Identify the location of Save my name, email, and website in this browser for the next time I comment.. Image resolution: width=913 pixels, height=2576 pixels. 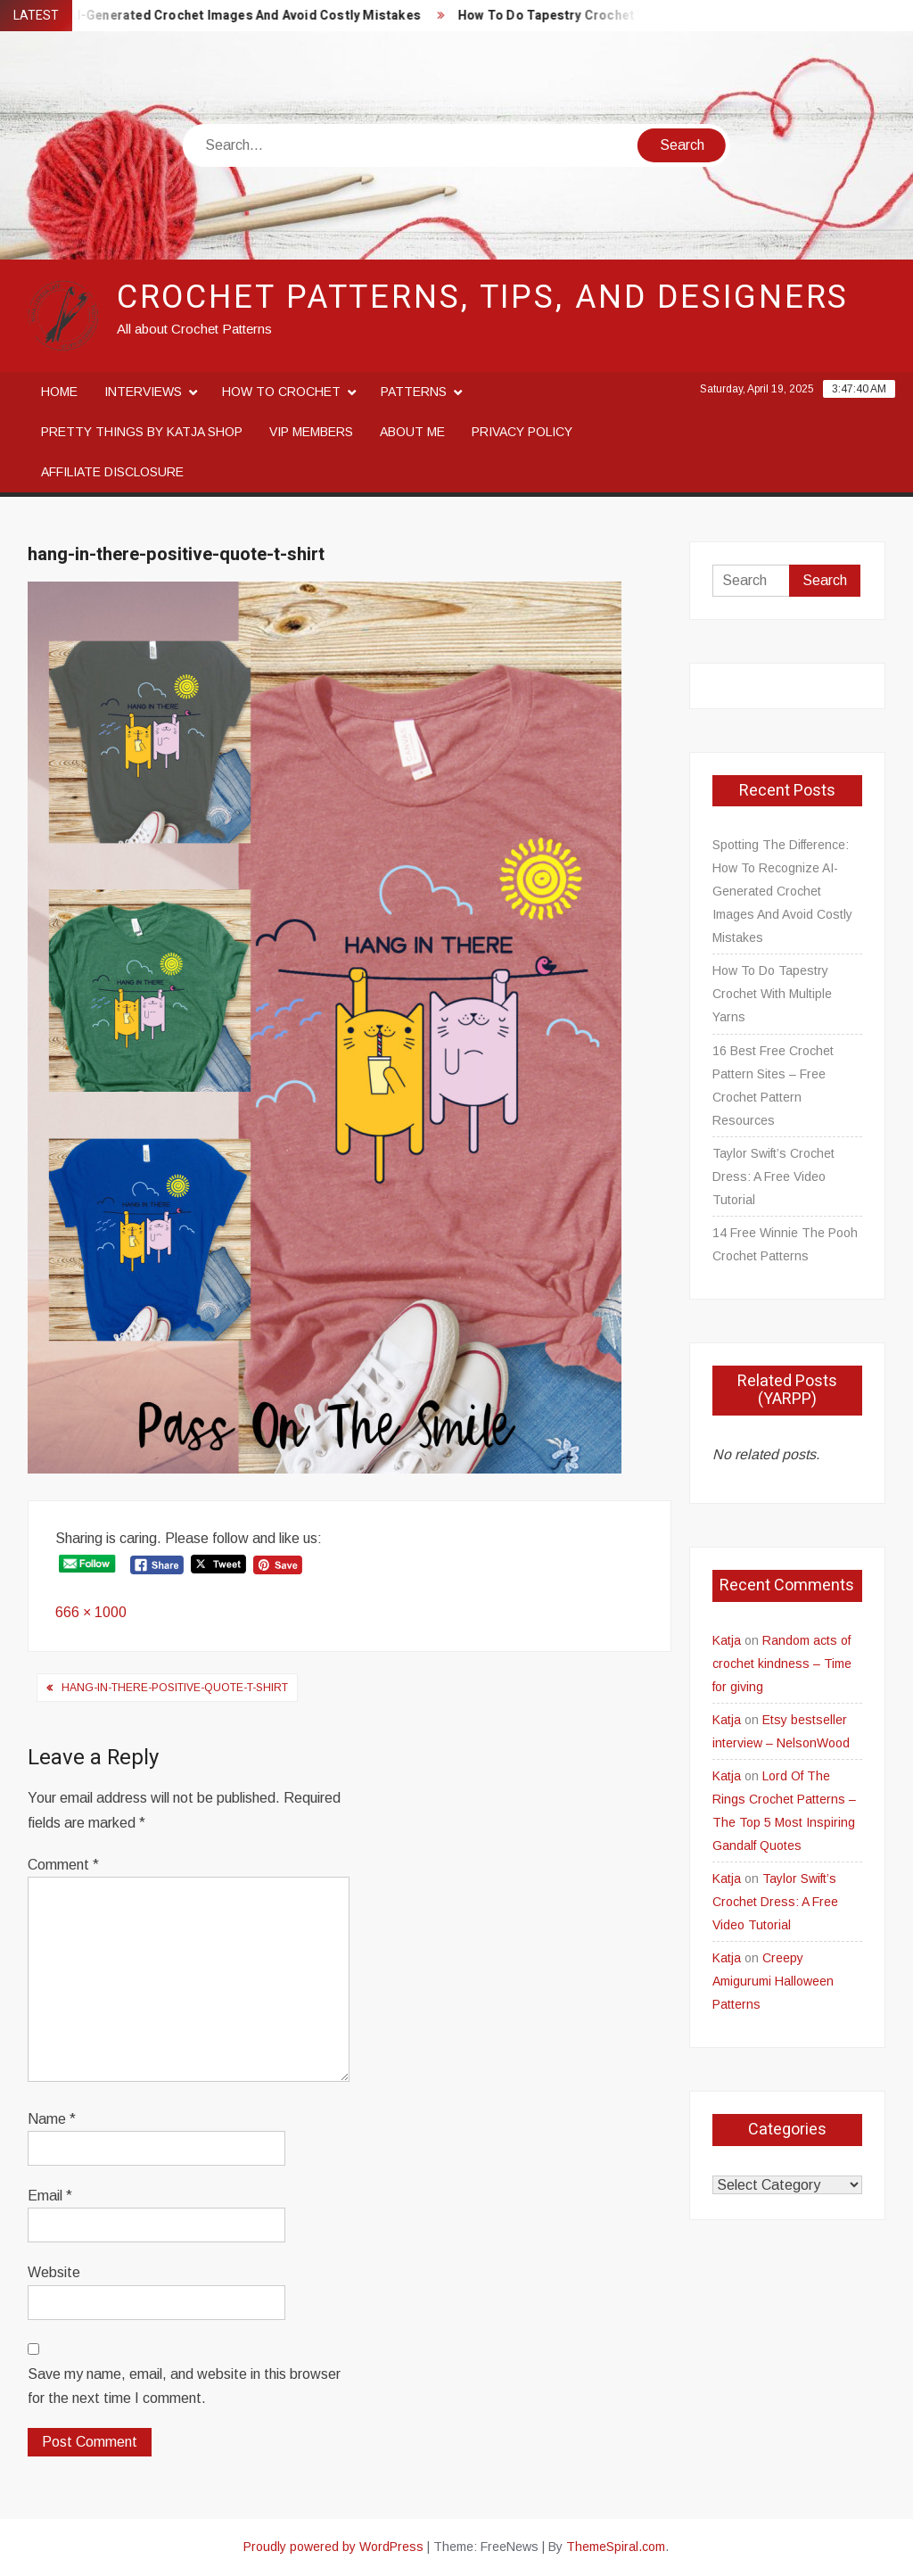
(184, 2386).